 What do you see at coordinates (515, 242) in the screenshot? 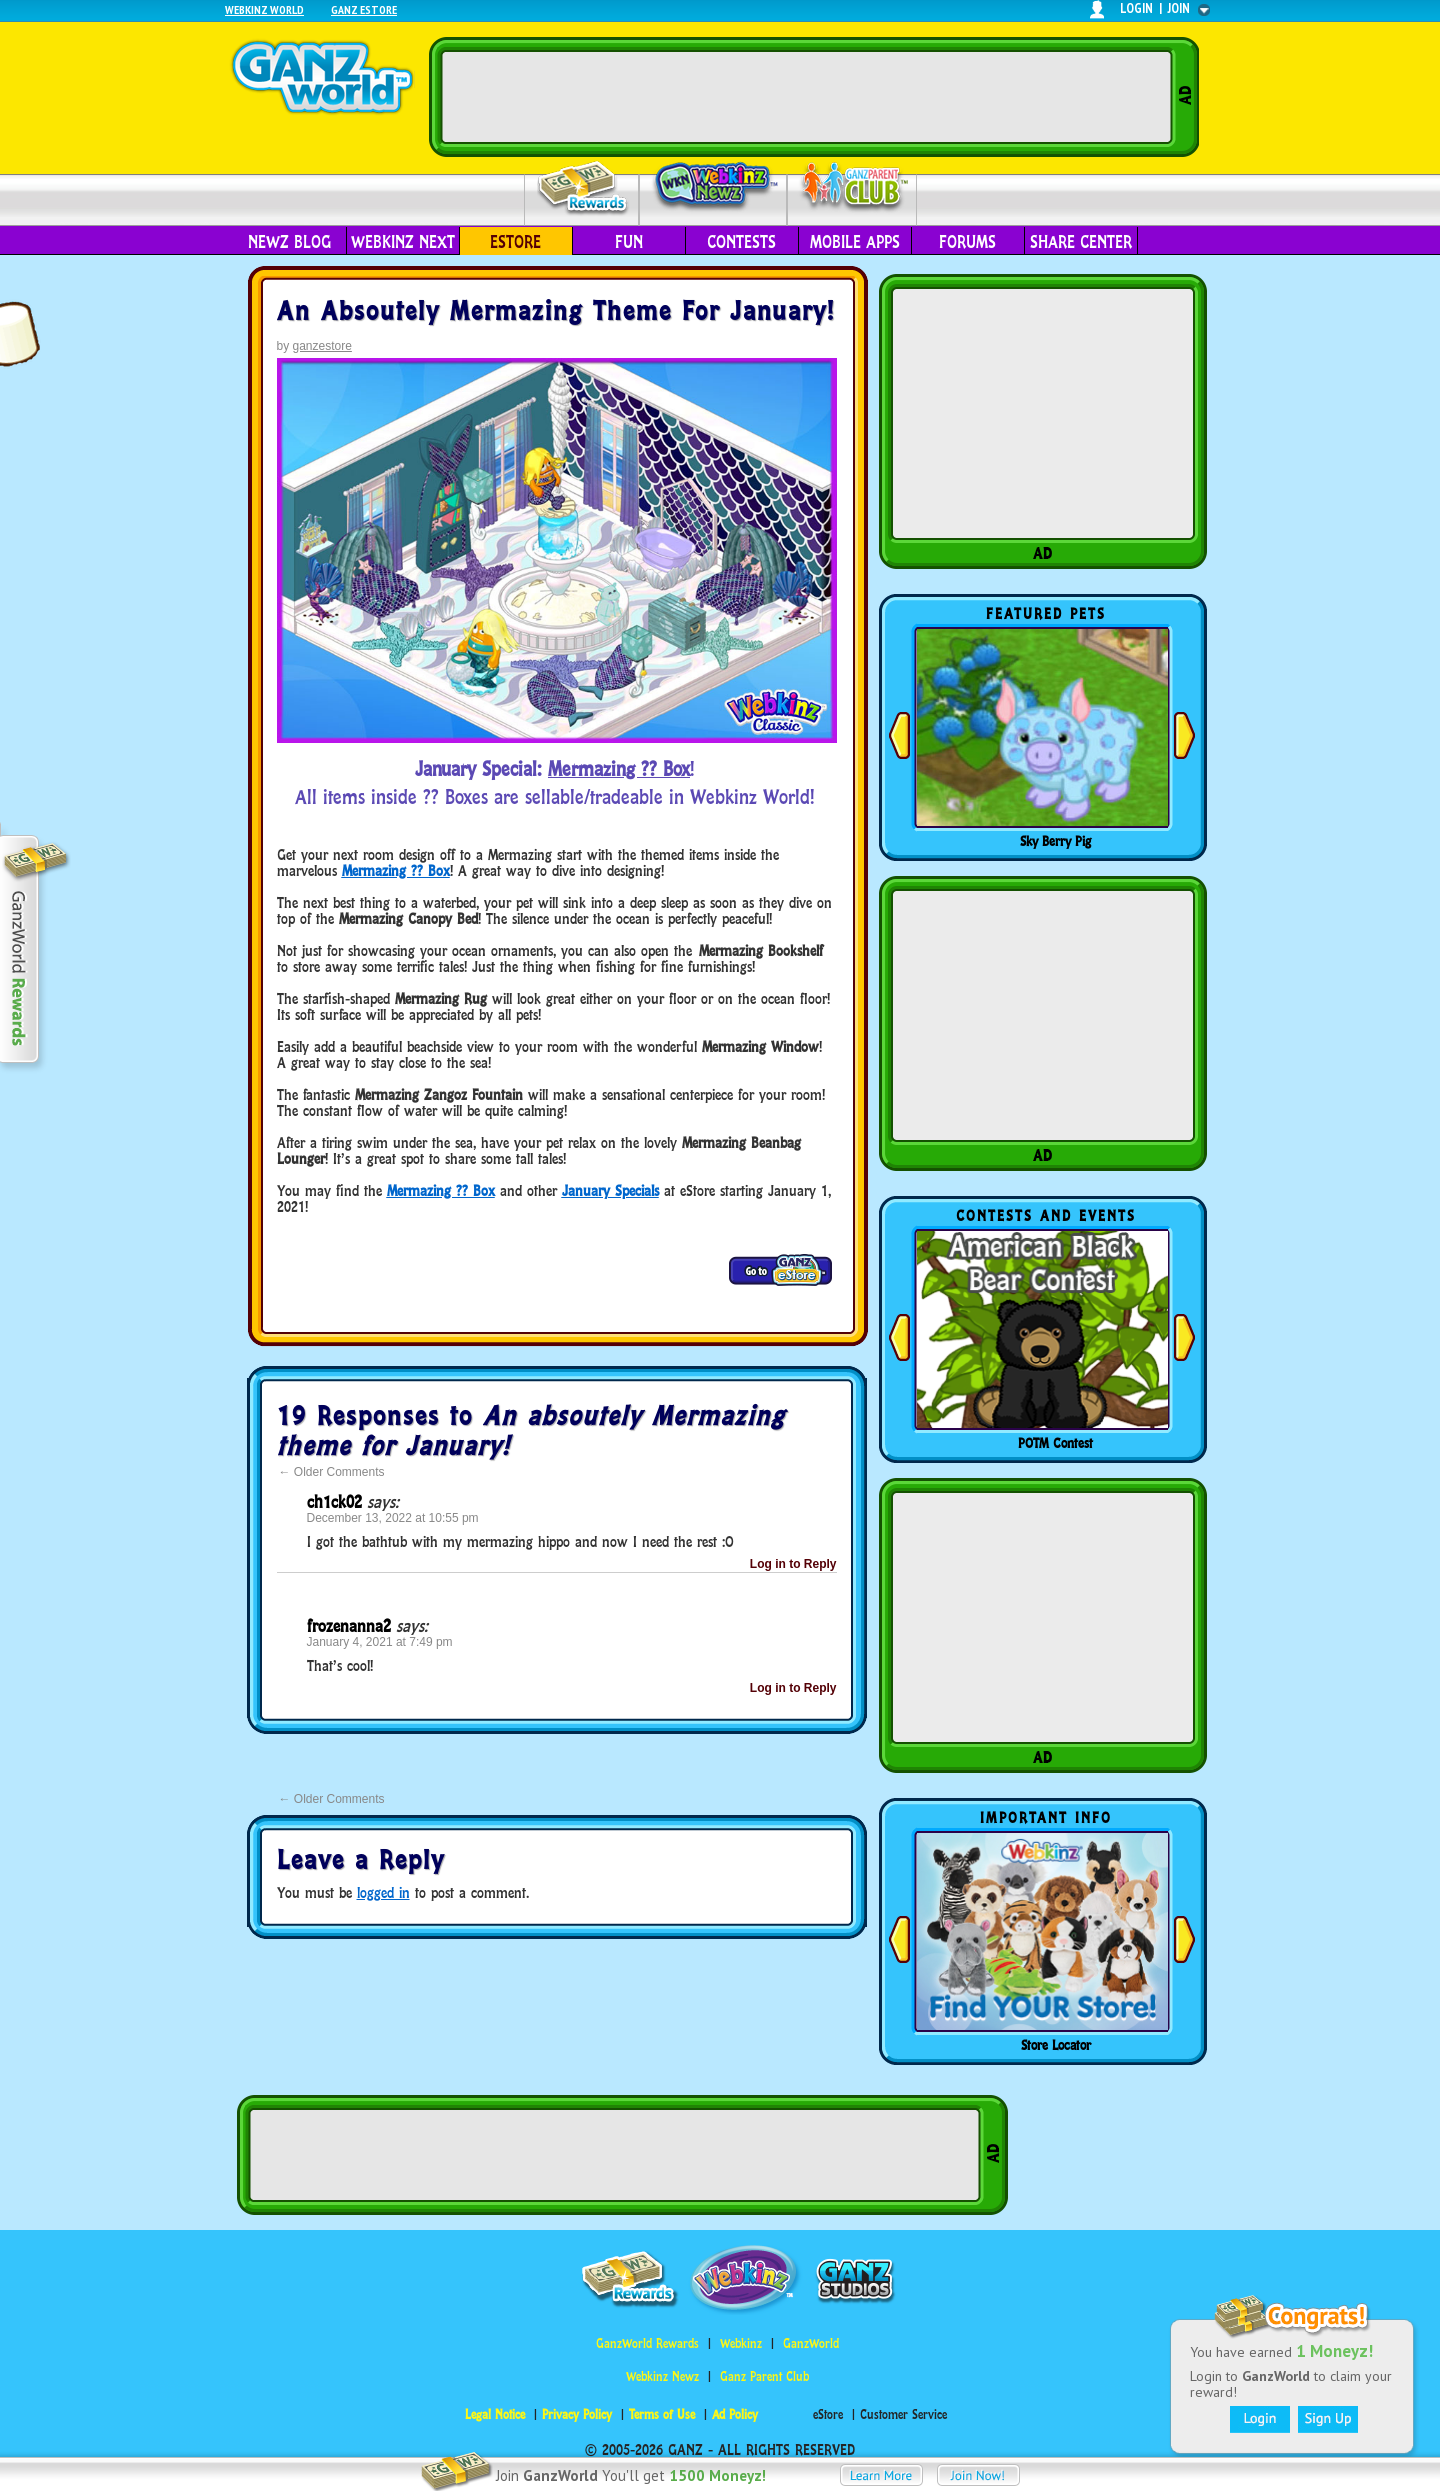
I see `eStore` at bounding box center [515, 242].